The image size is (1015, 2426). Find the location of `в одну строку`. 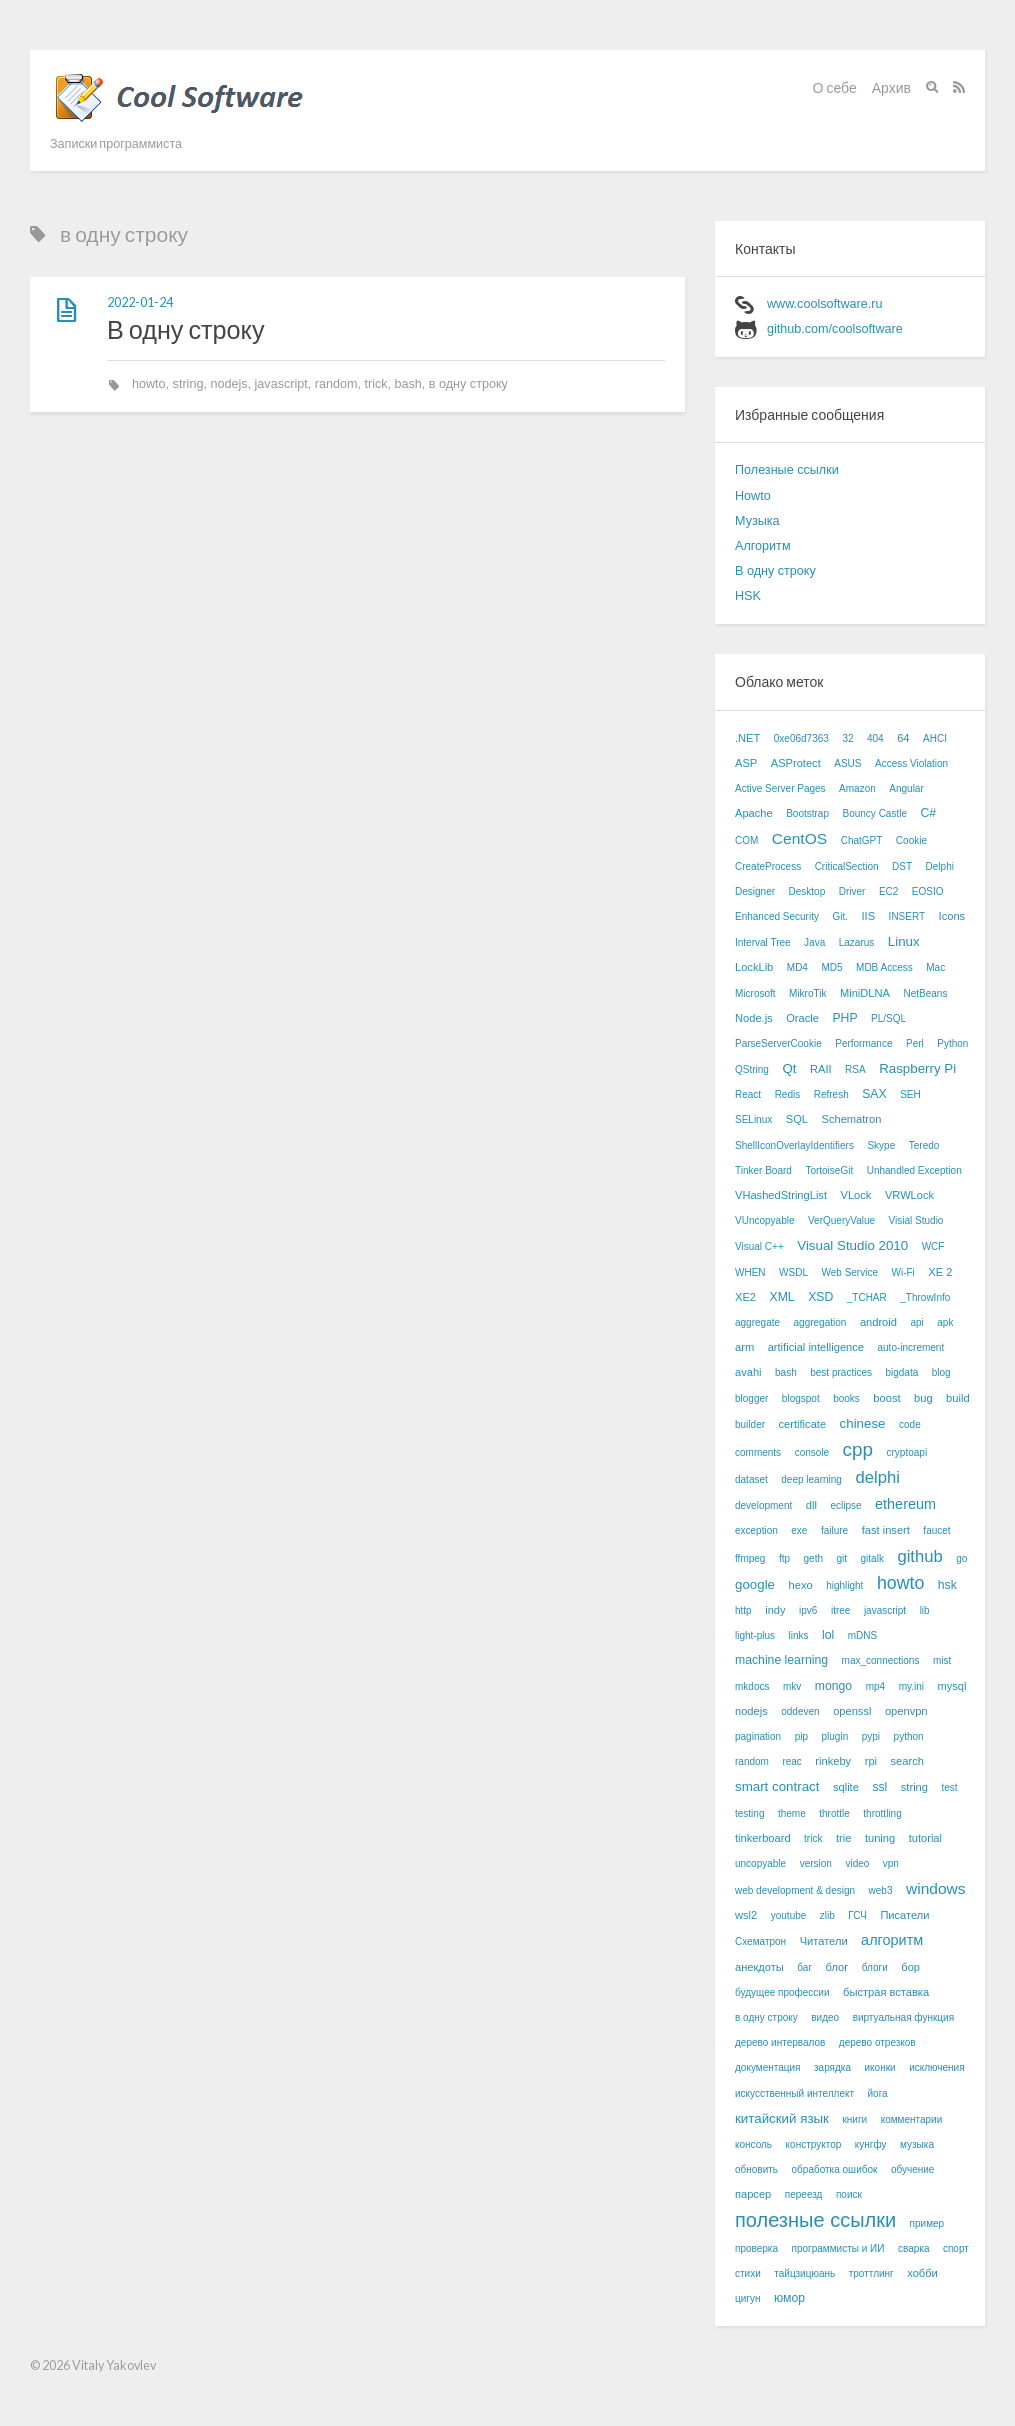

в одну строку is located at coordinates (468, 384).